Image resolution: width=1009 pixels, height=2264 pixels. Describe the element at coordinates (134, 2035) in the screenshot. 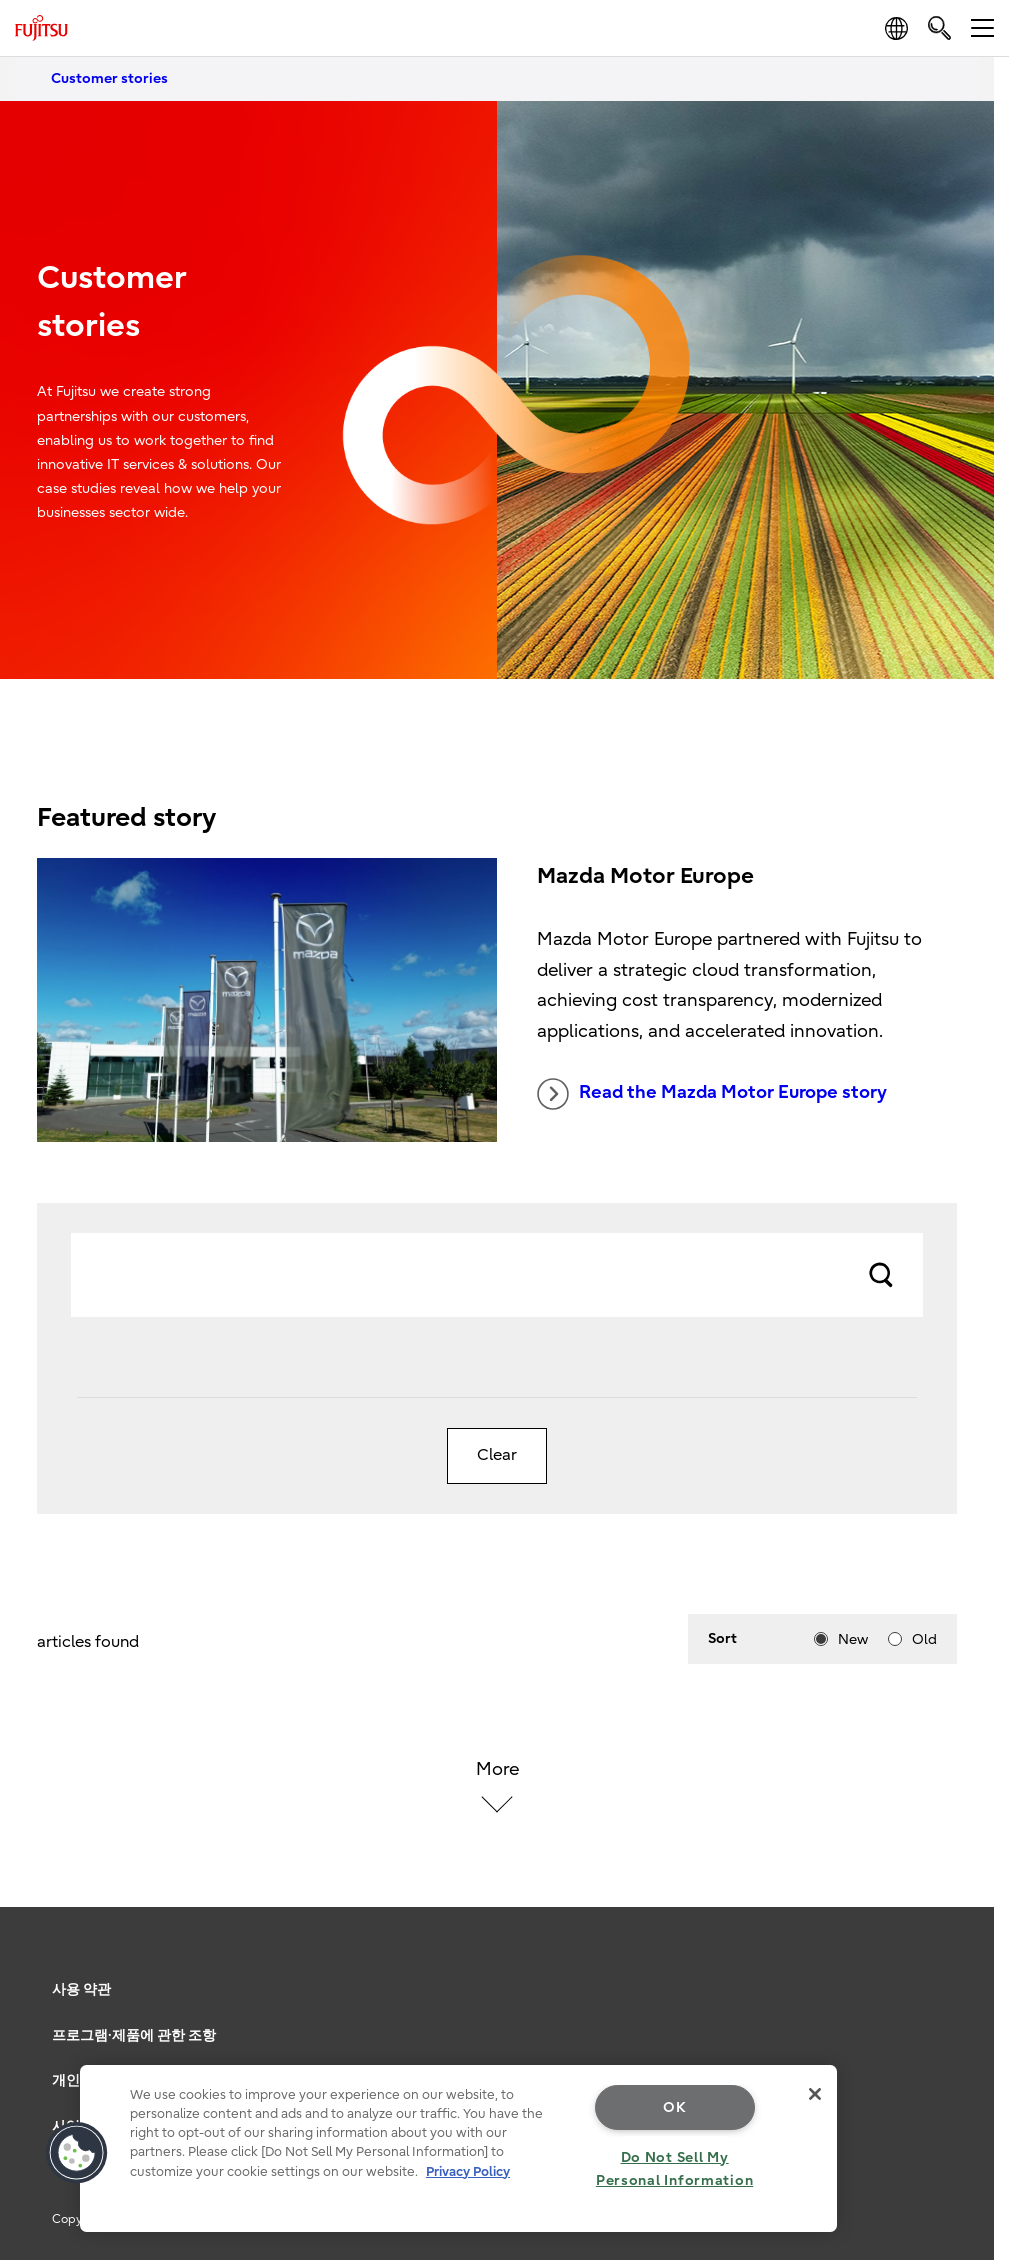

I see `프로그램·제품에 관한 조항` at that location.